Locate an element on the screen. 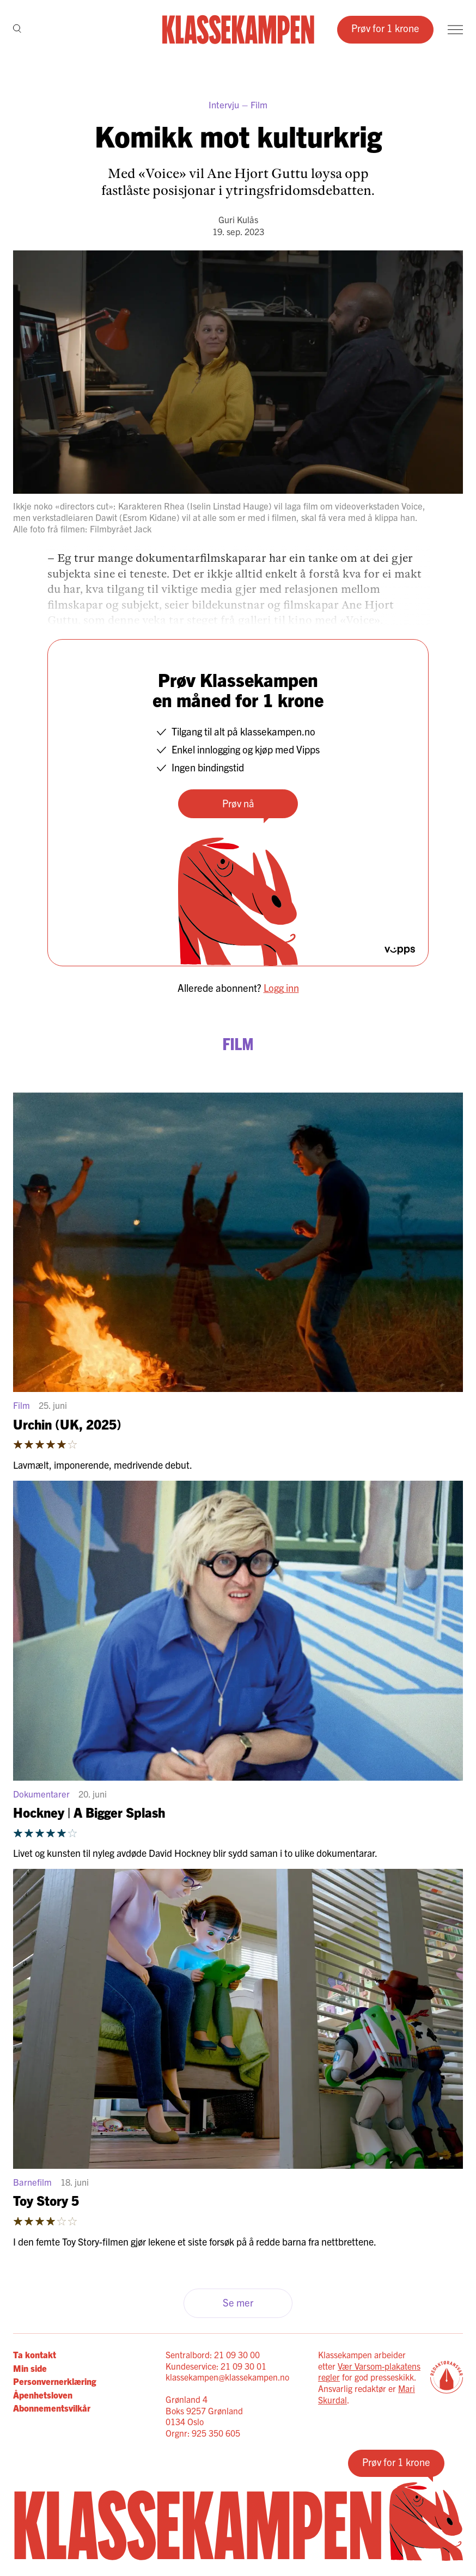 This screenshot has width=476, height=2576. Prøv nå is located at coordinates (238, 803).